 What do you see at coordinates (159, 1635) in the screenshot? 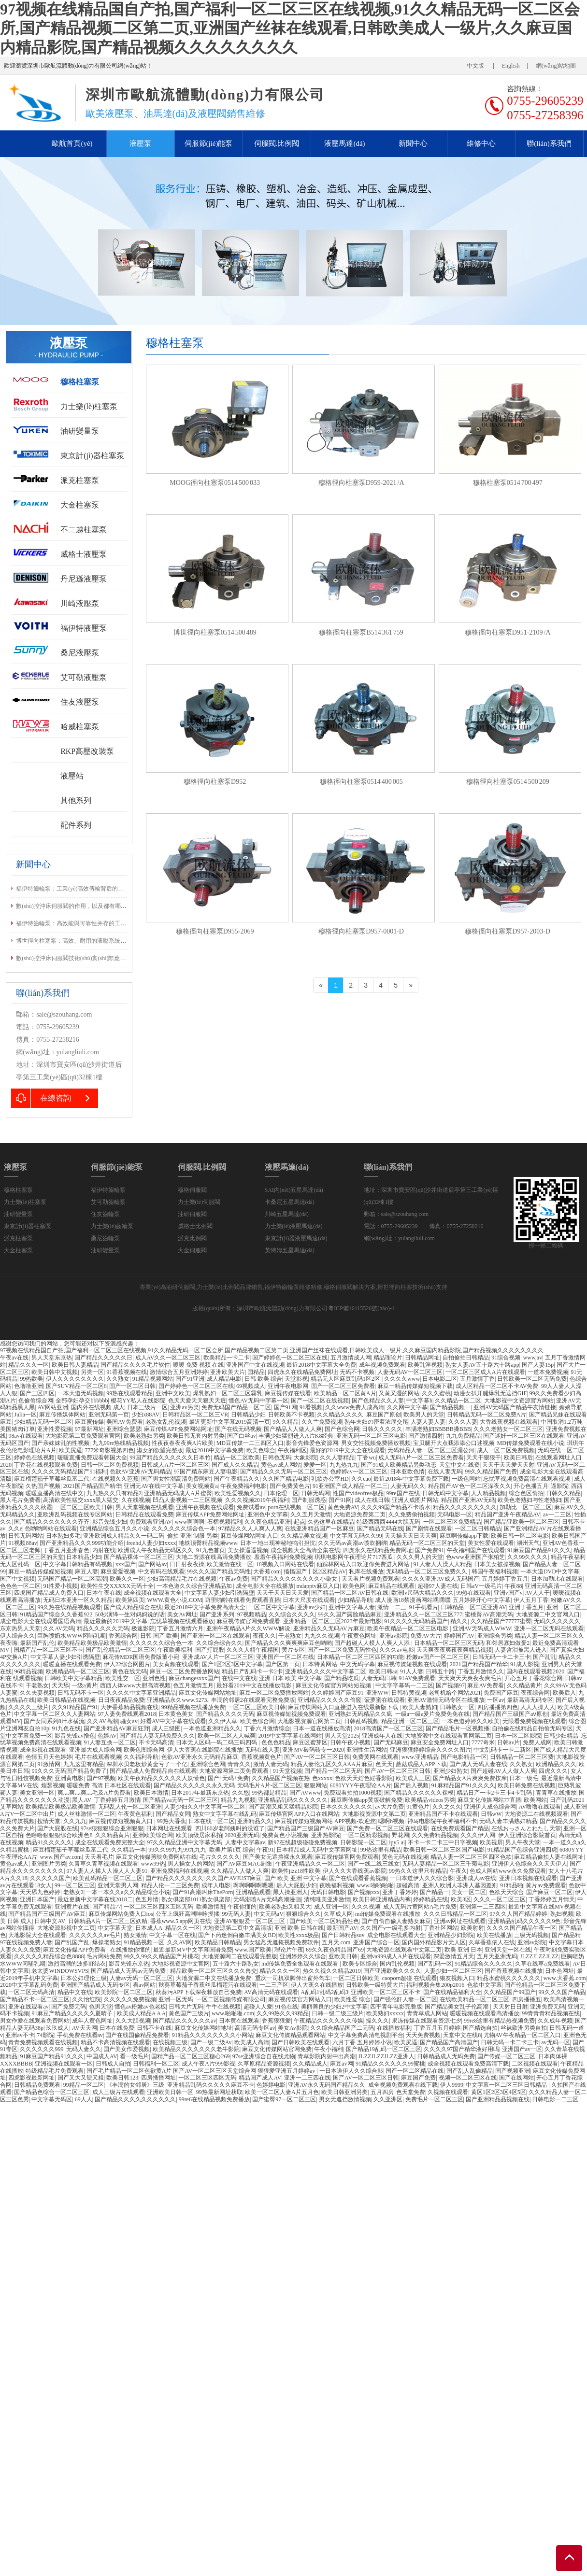
I see `日韩 国产 欧美` at bounding box center [159, 1635].